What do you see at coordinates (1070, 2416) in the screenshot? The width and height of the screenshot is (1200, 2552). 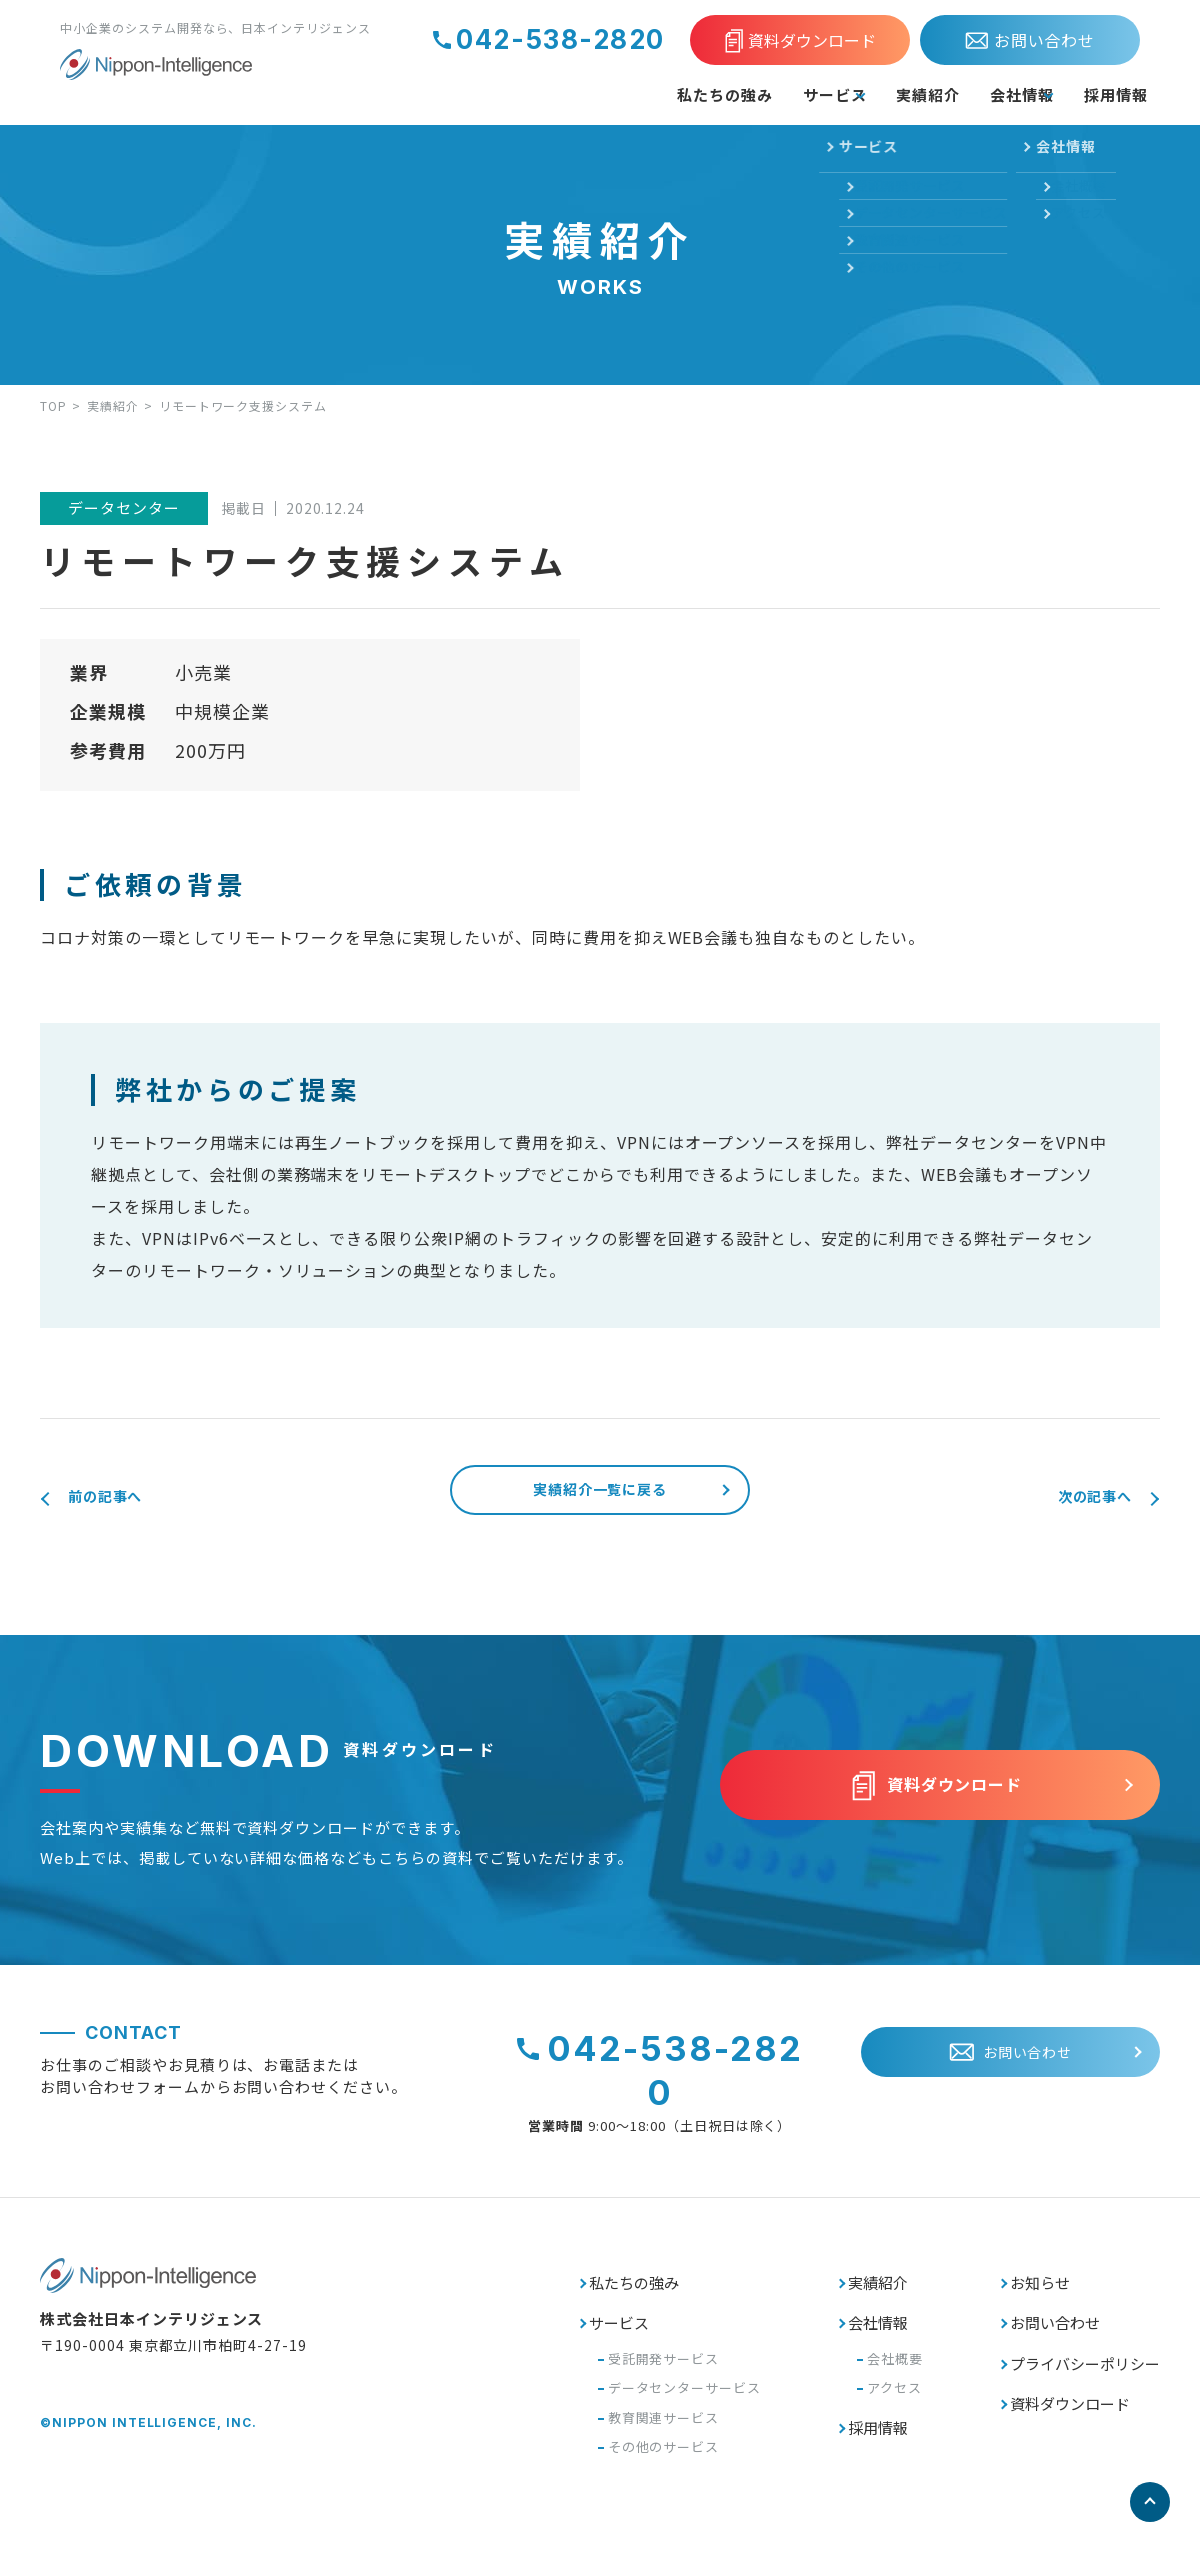 I see `資料ダウンロード` at bounding box center [1070, 2416].